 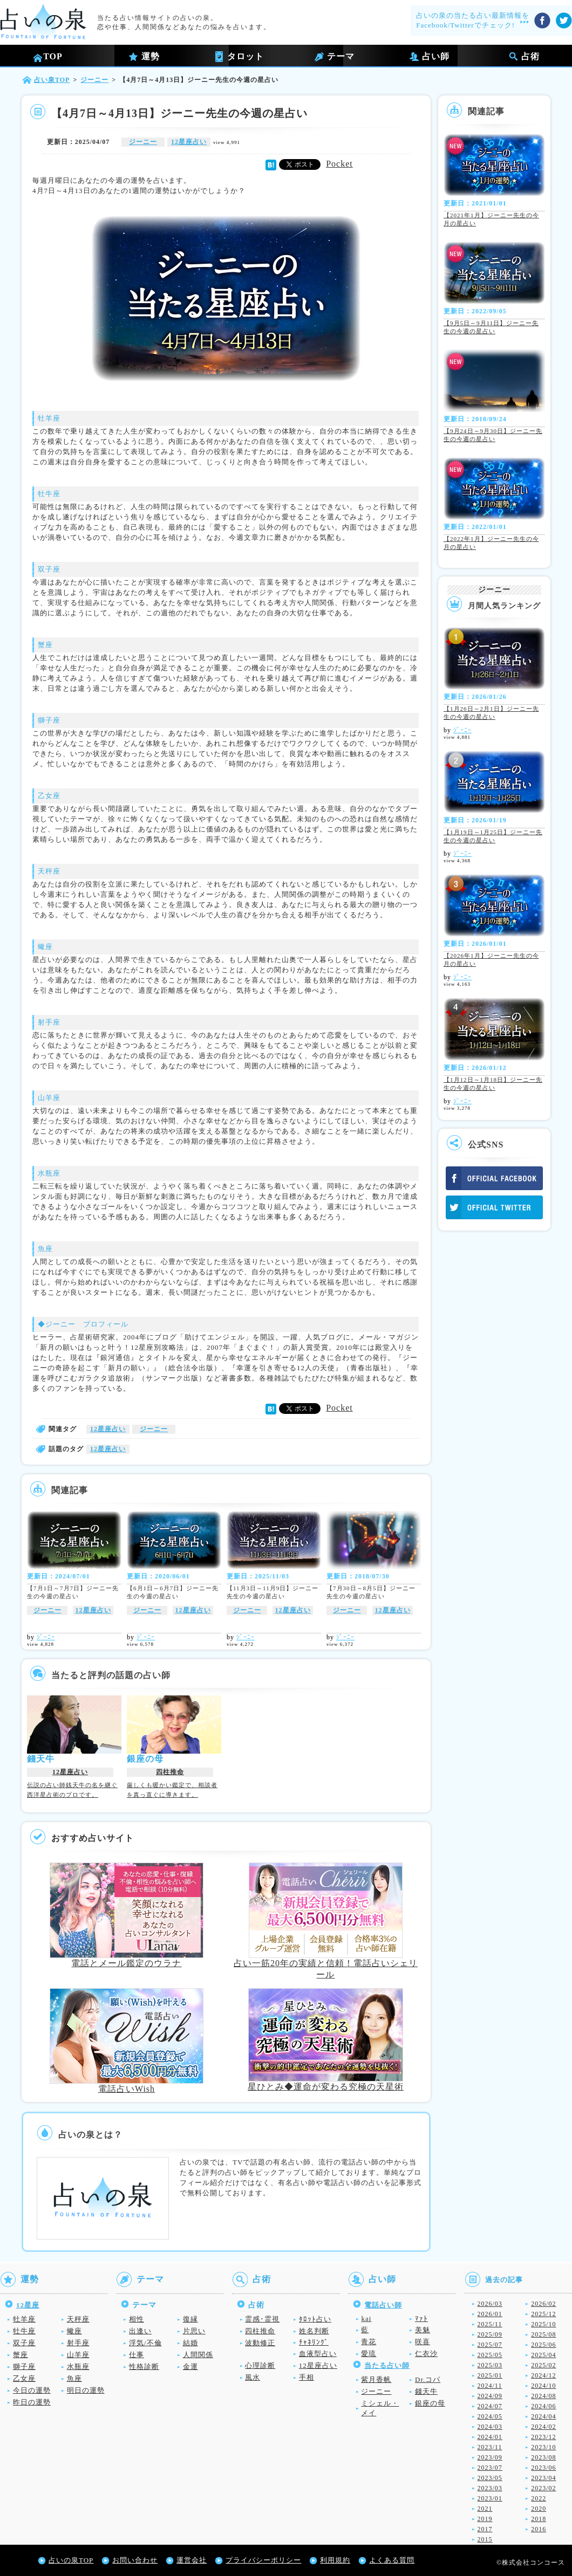 What do you see at coordinates (543, 2406) in the screenshot?
I see `2024/06` at bounding box center [543, 2406].